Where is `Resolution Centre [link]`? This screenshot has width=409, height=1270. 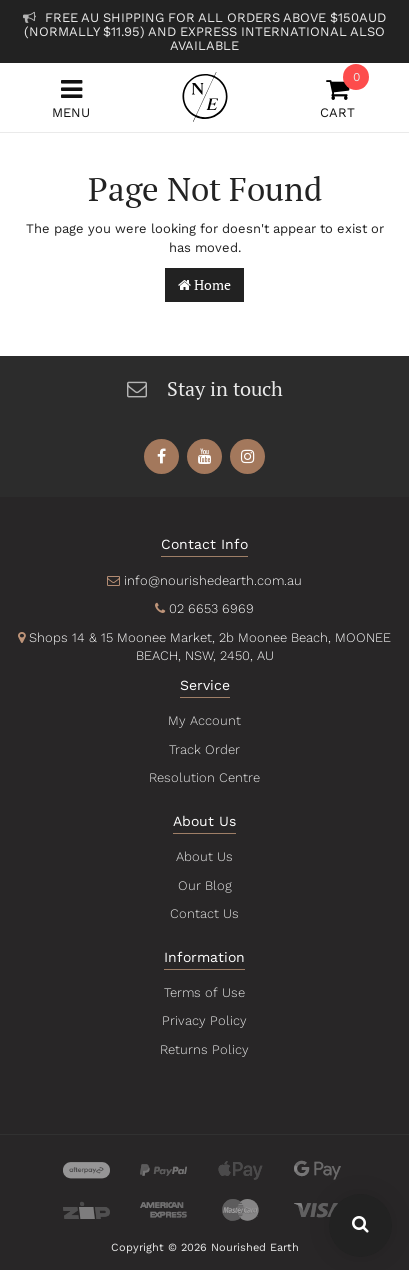
Resolution Centre [link] is located at coordinates (204, 777).